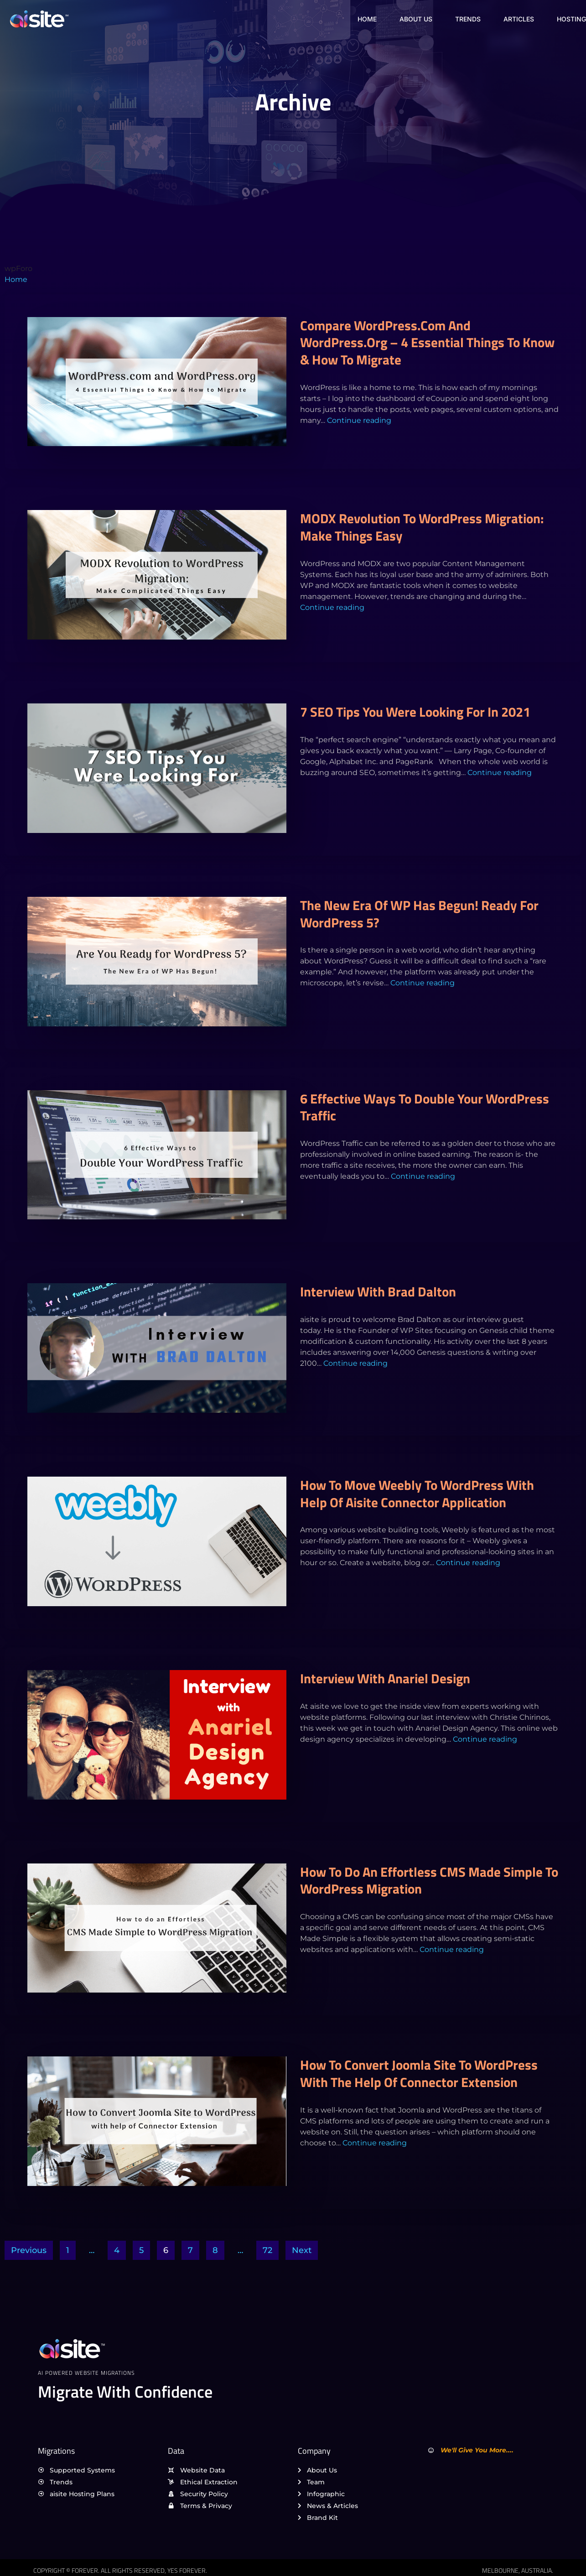 The width and height of the screenshot is (586, 2576). What do you see at coordinates (29, 2250) in the screenshot?
I see `Previous` at bounding box center [29, 2250].